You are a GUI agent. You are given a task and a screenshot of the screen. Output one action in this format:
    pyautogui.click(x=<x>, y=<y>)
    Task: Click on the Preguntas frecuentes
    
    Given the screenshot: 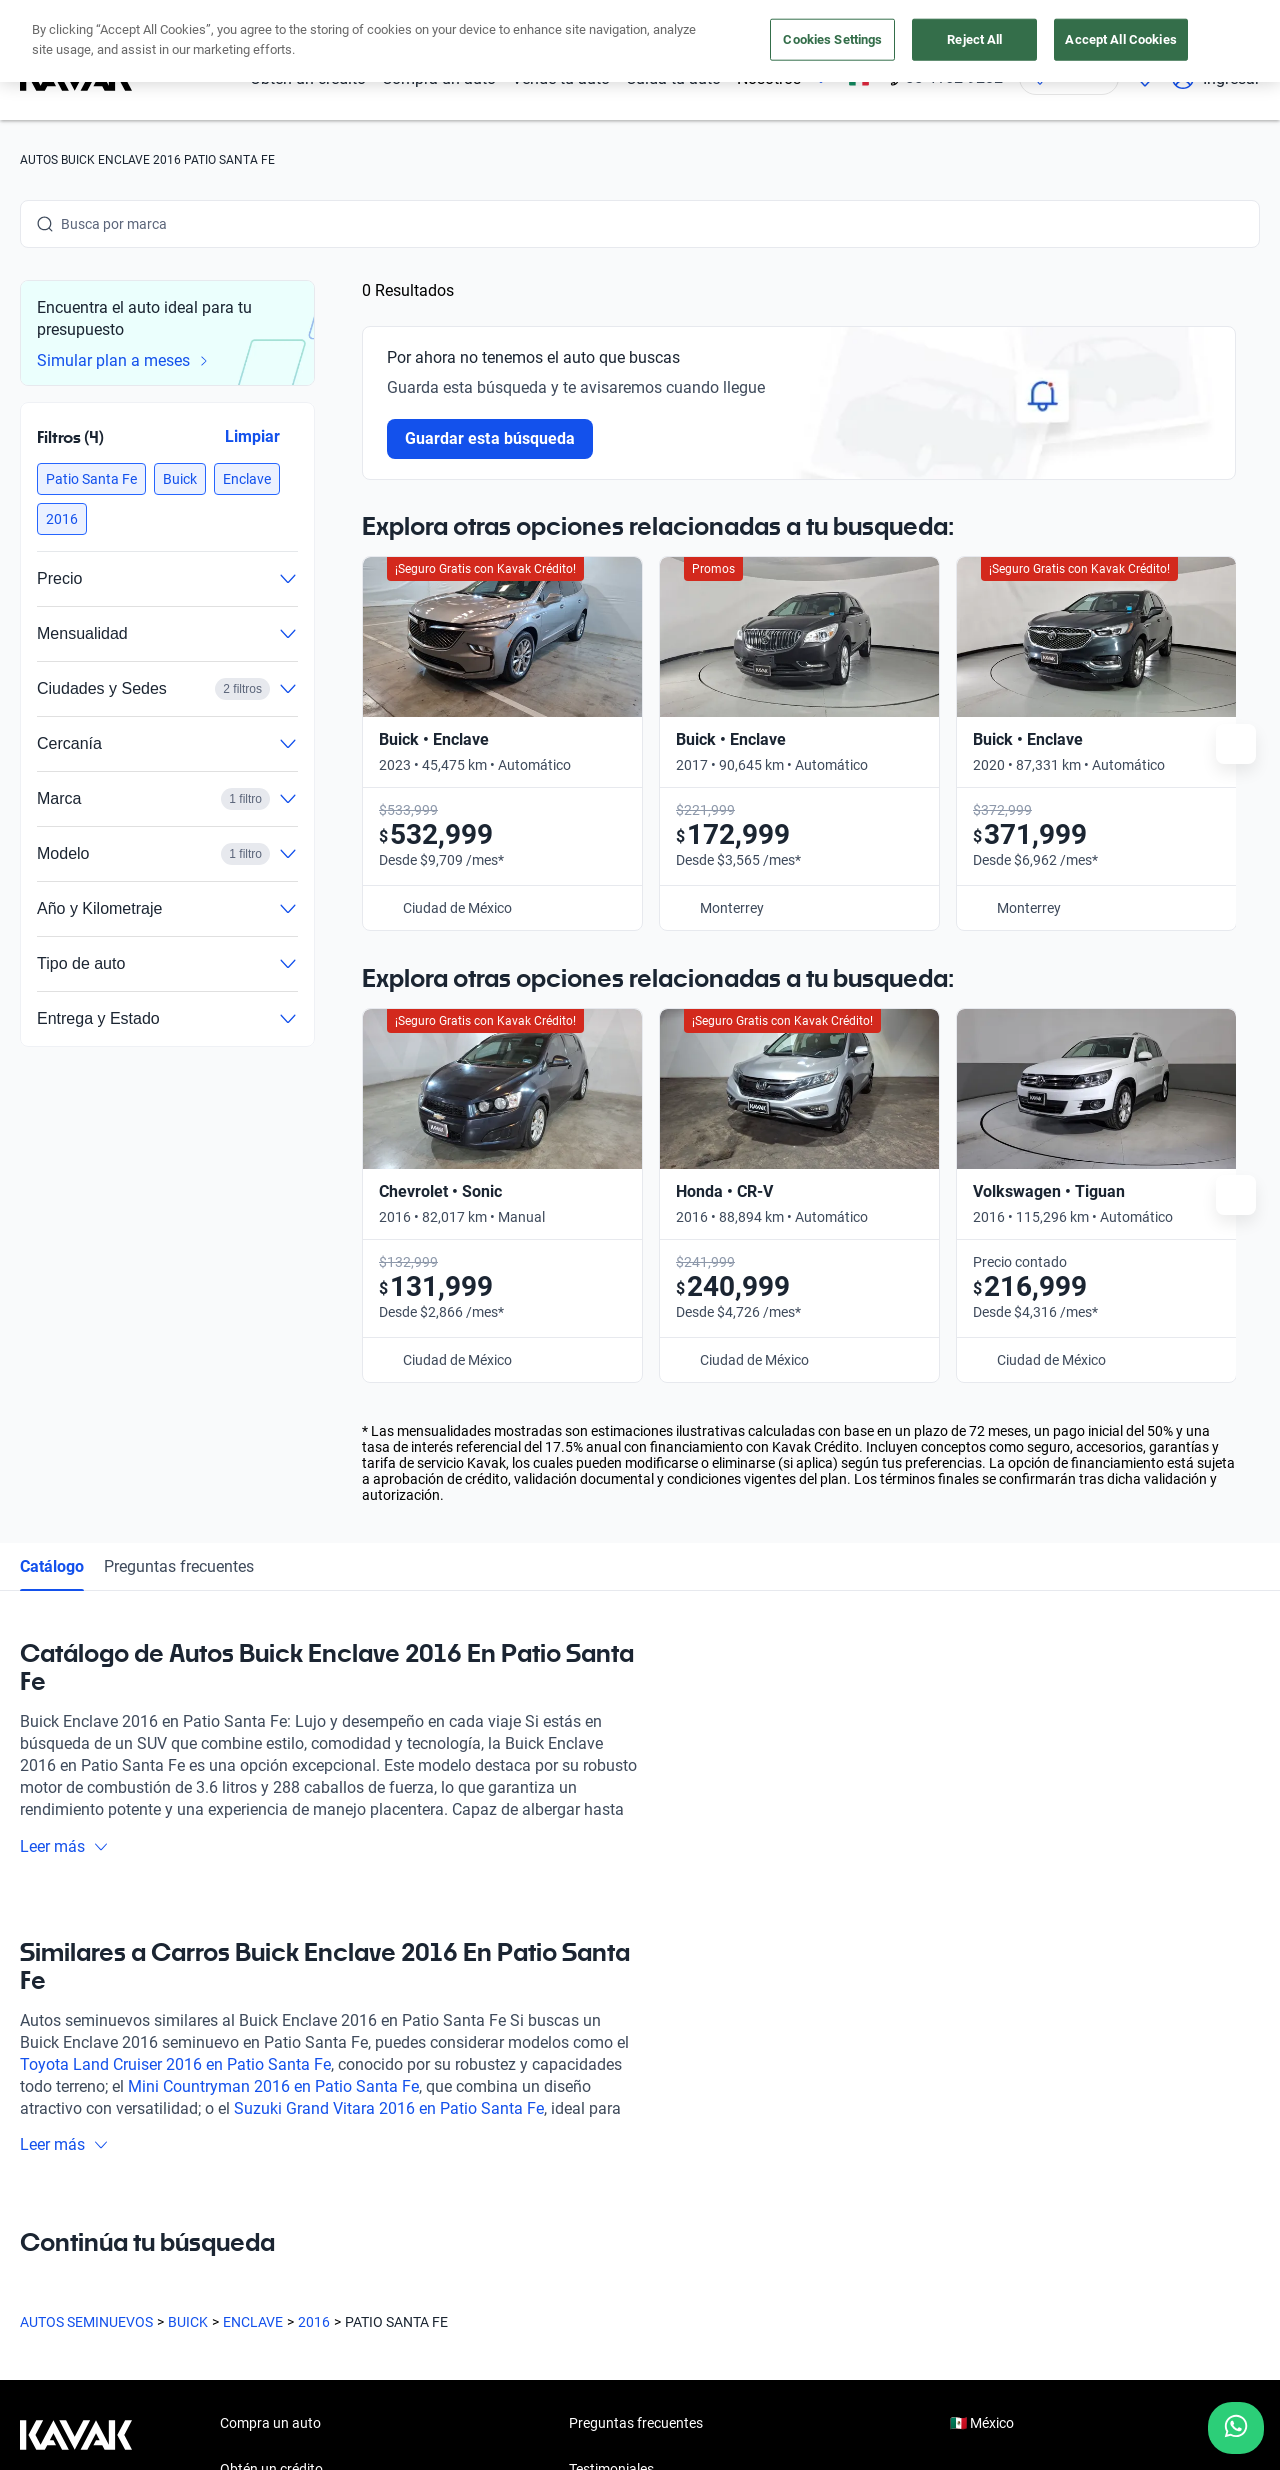 What is the action you would take?
    pyautogui.click(x=179, y=1150)
    